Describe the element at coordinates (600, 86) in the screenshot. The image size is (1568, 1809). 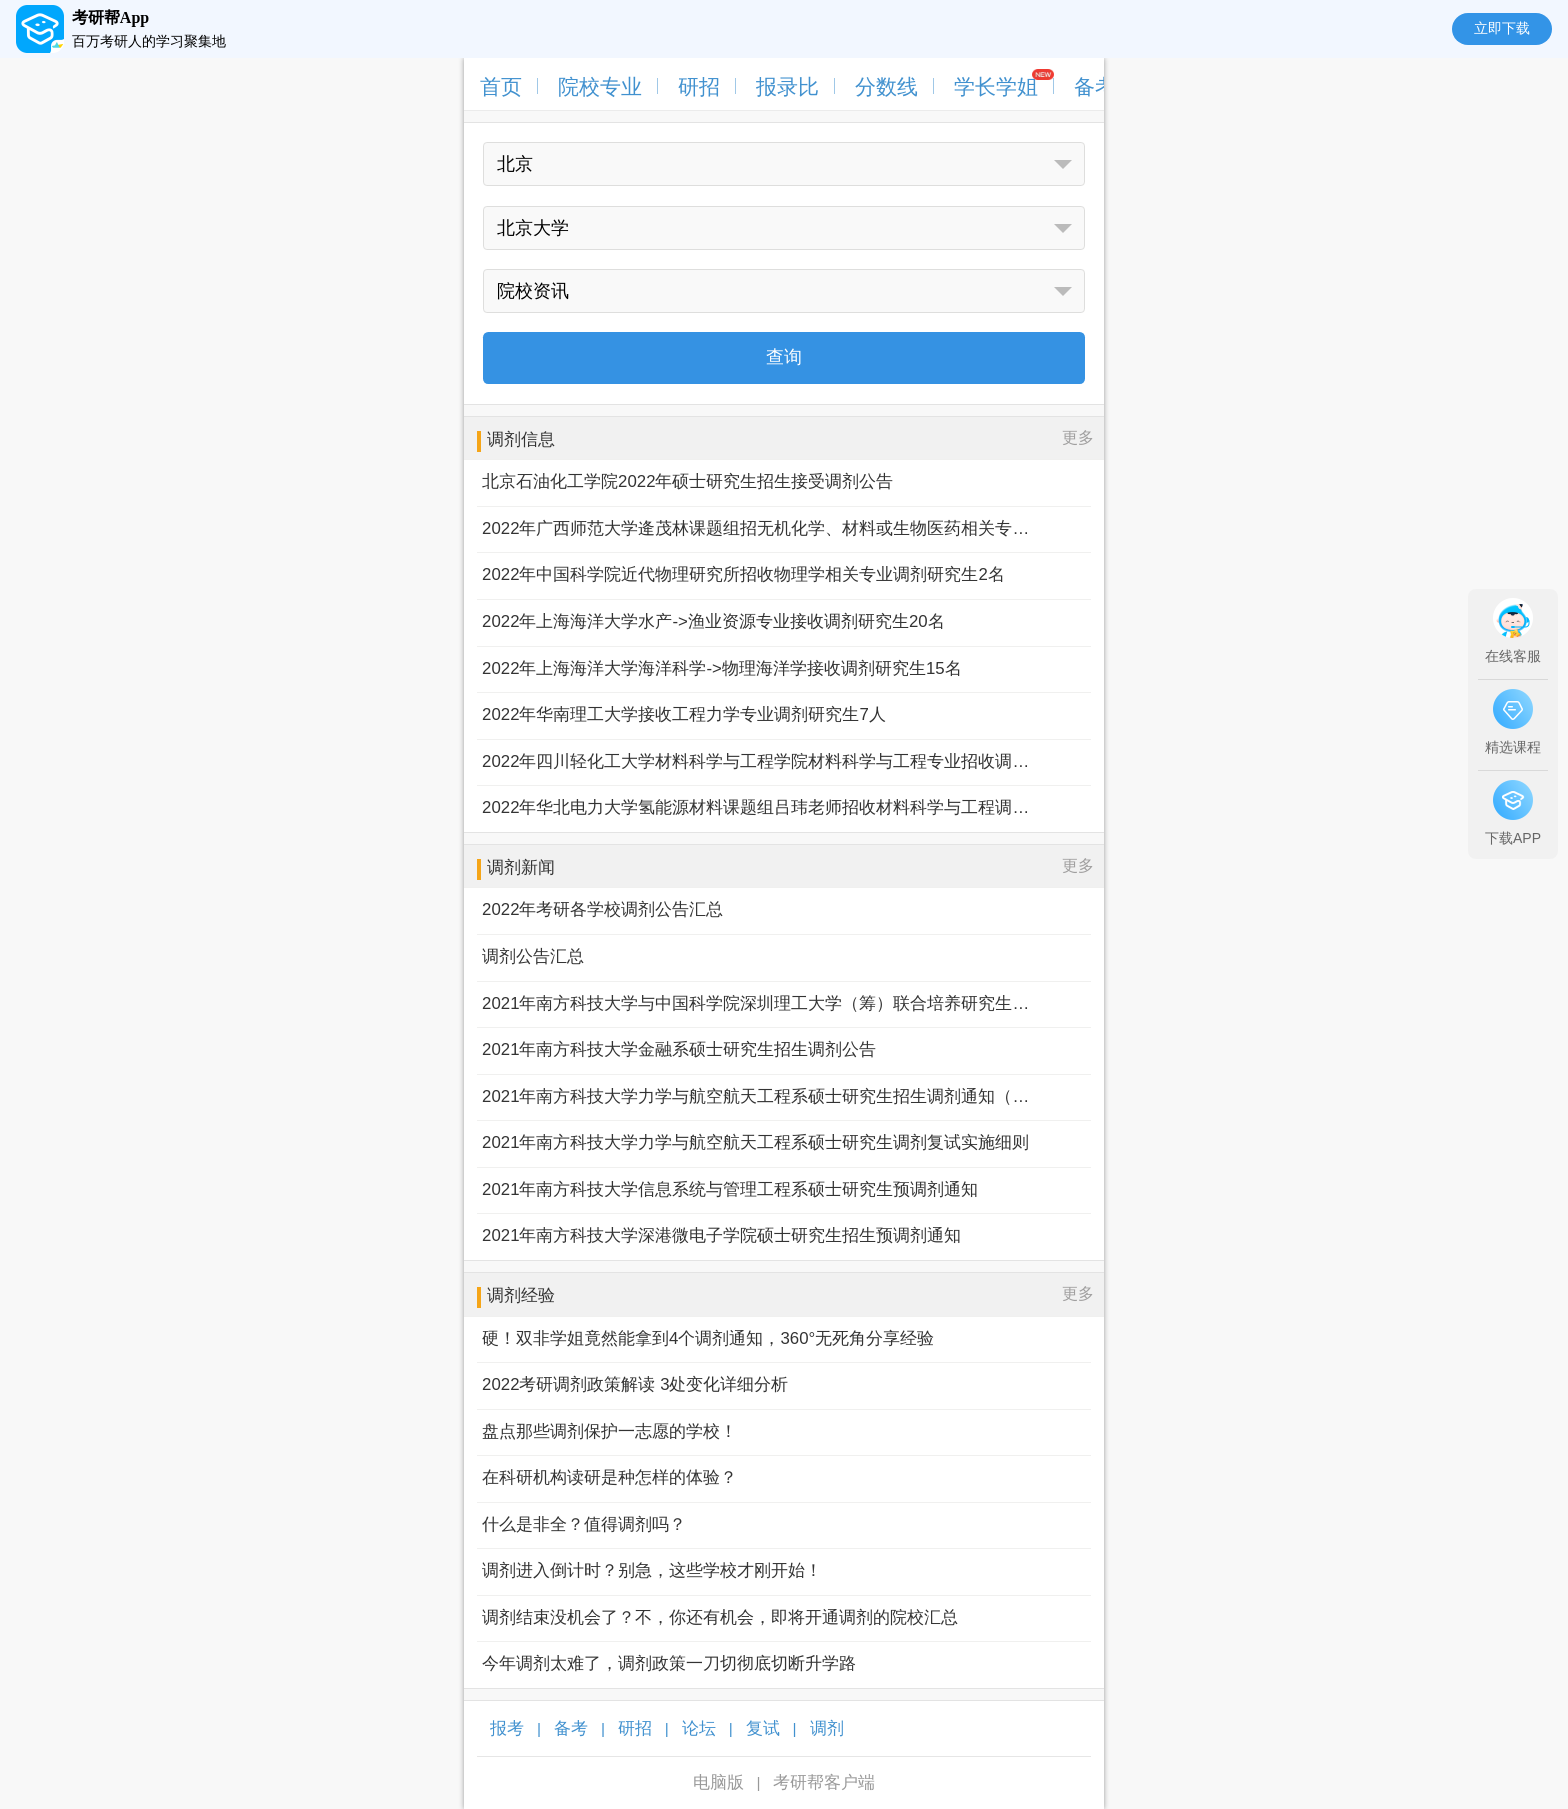
I see `院校专业` at that location.